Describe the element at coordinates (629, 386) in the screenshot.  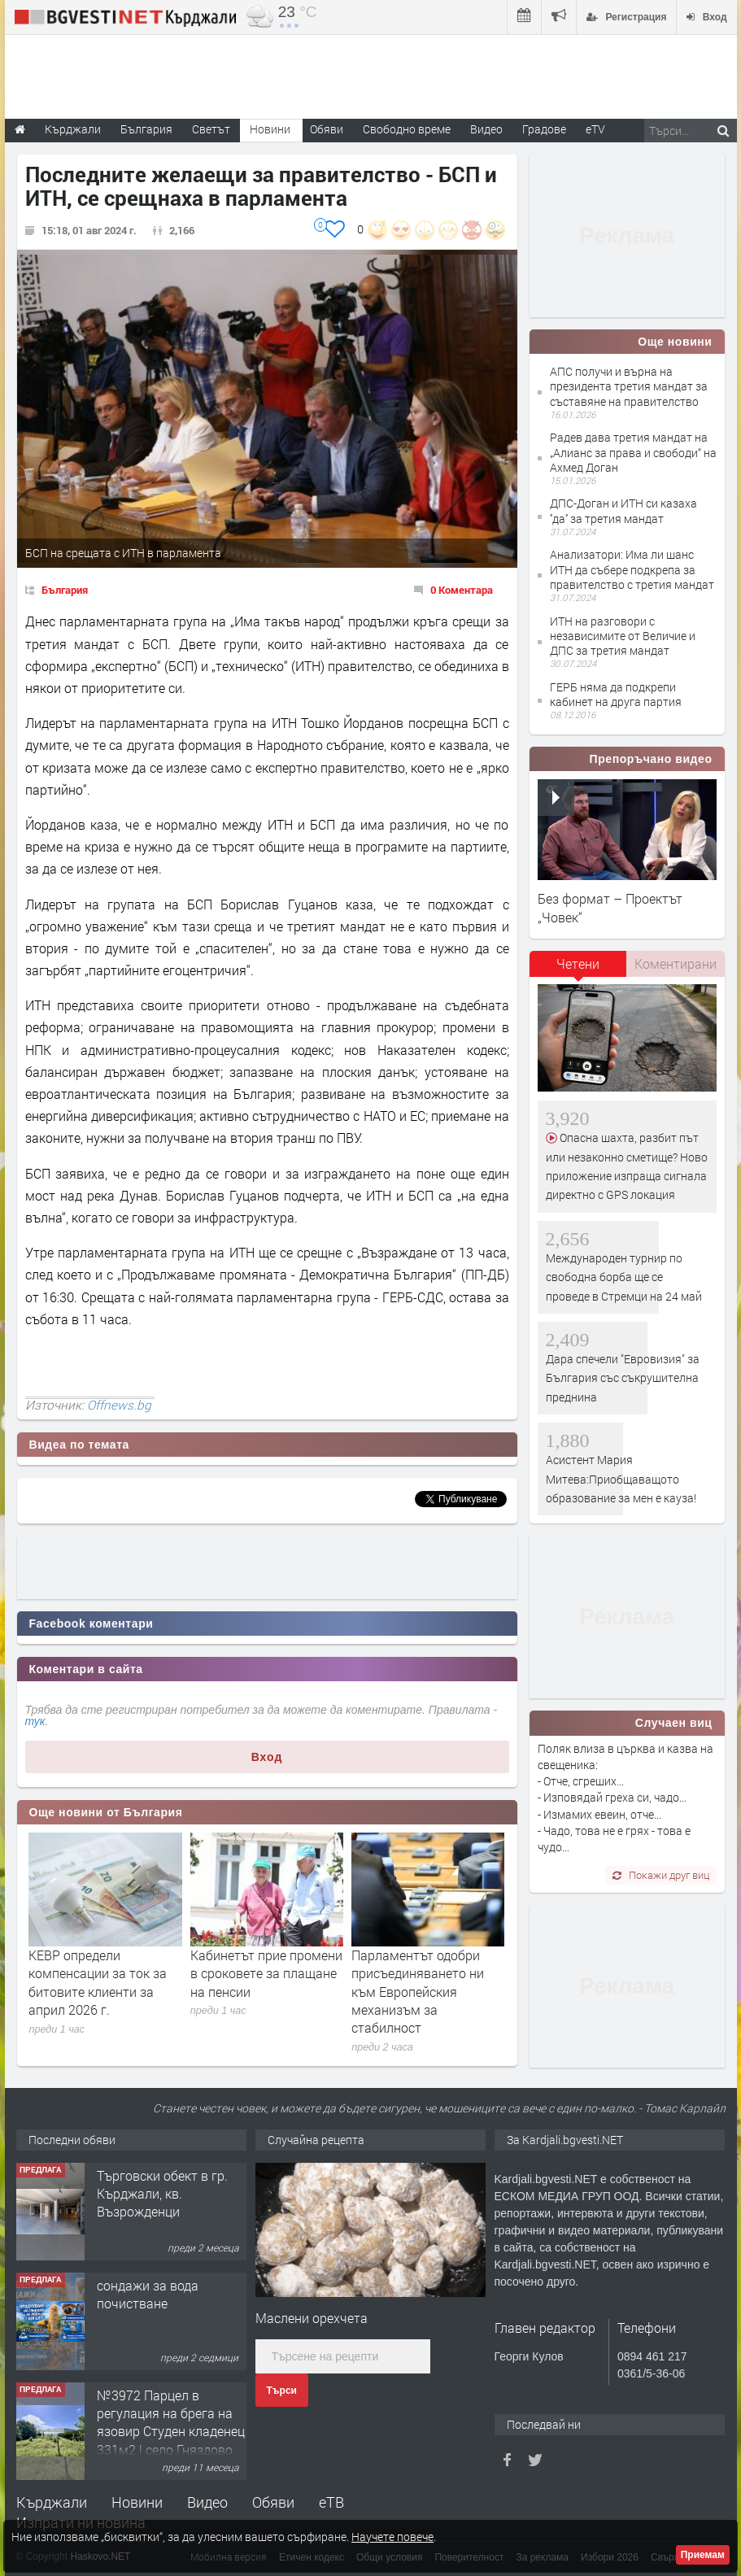
I see `АПС получи и върна на президента третия мандат за съставяне на правителство` at that location.